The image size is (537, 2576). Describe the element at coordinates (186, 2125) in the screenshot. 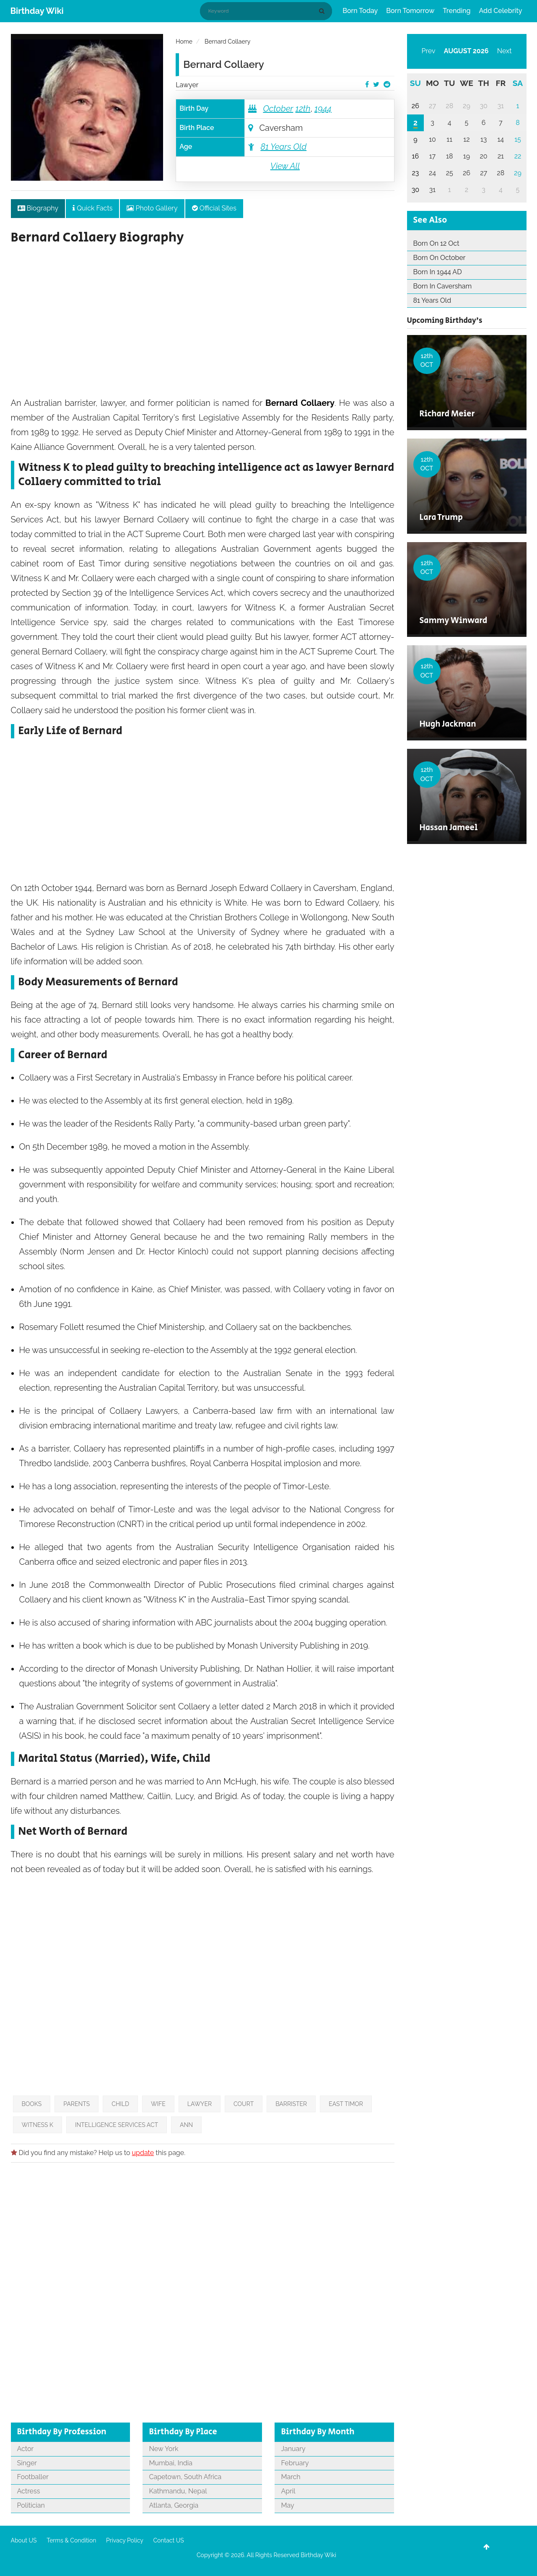

I see `Ann` at that location.